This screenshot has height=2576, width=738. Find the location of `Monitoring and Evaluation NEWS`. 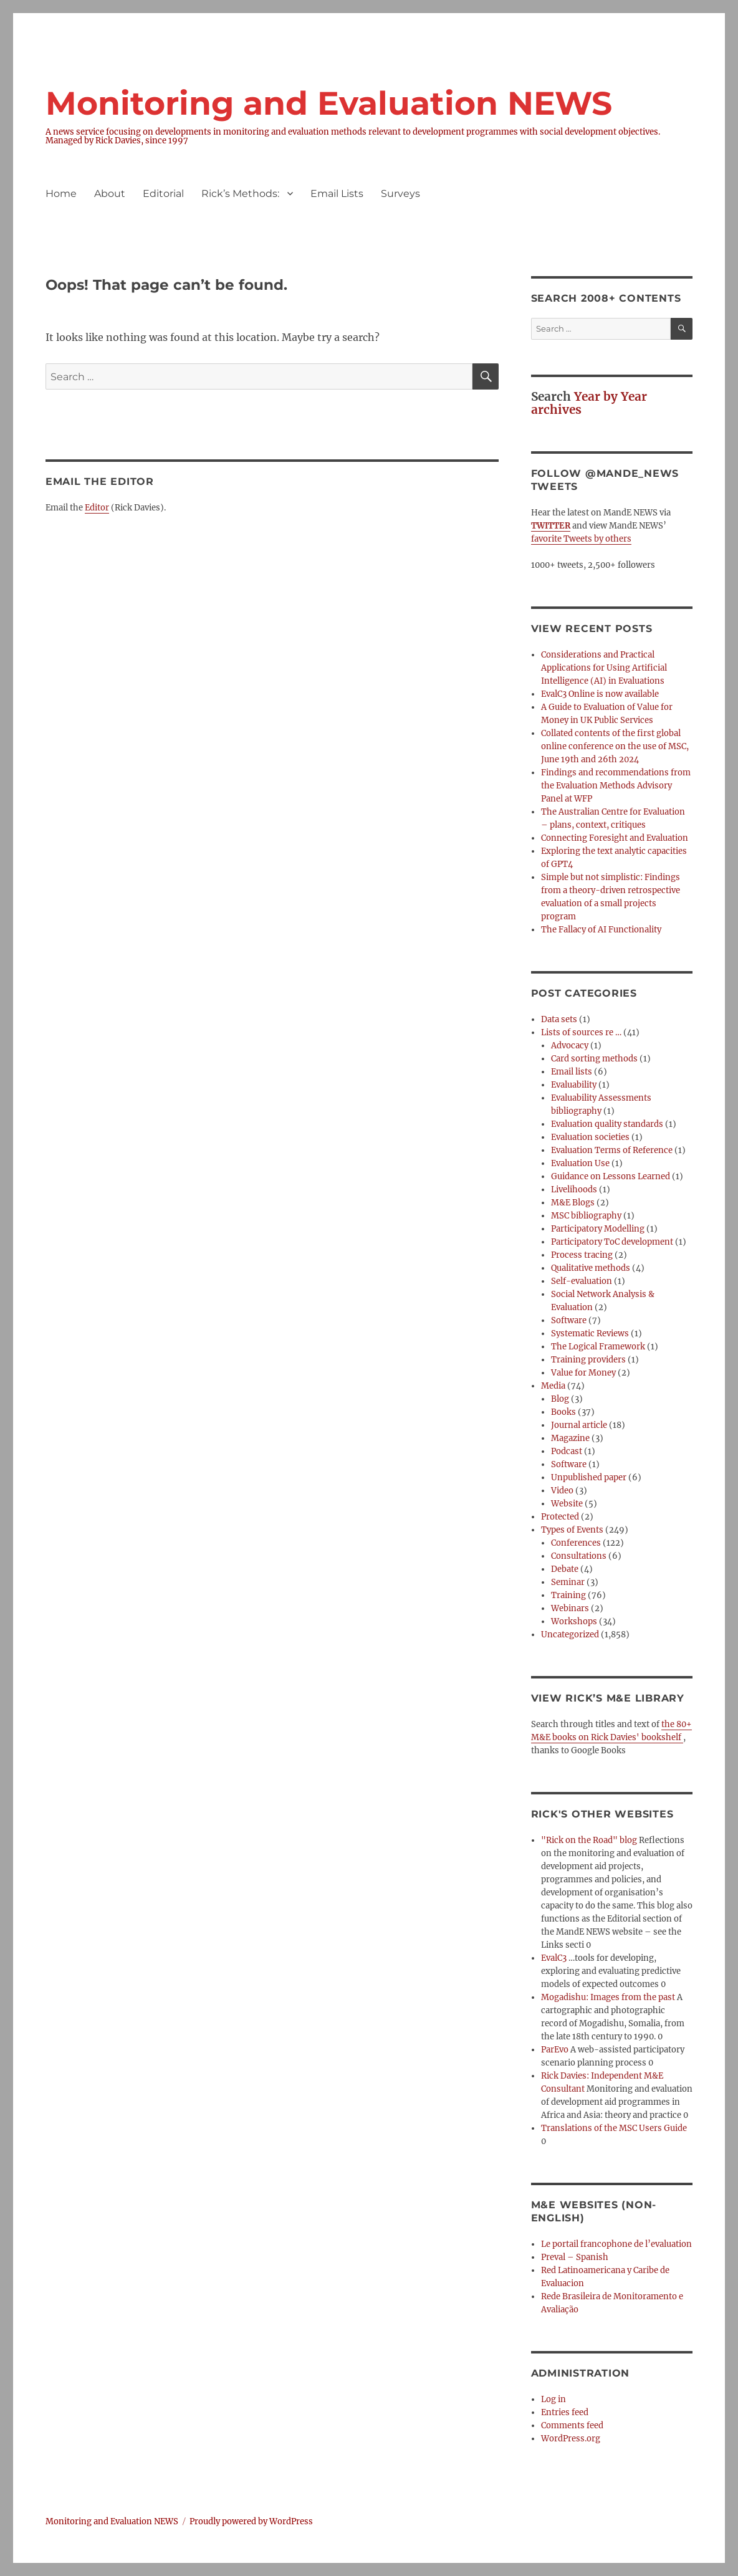

Monitoring and Evaluation NEWS is located at coordinates (329, 103).